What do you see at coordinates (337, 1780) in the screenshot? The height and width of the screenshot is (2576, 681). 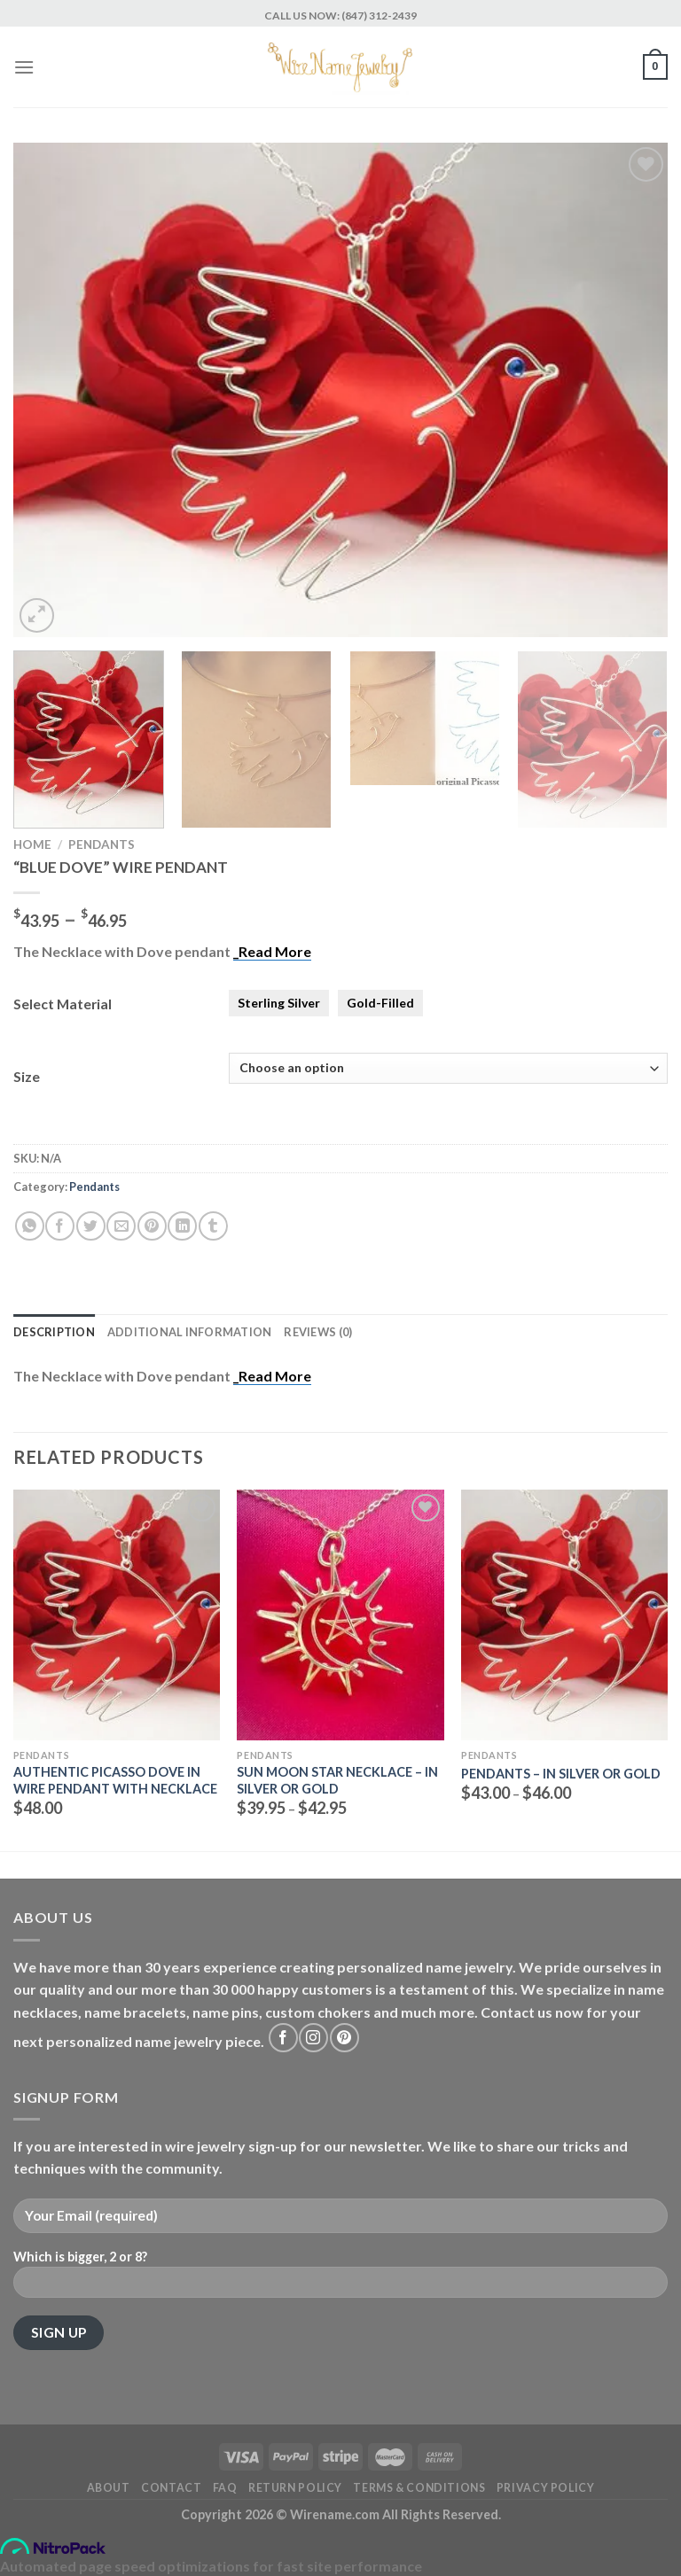 I see `Sun Moon Star Necklace – in Silver or Gold` at bounding box center [337, 1780].